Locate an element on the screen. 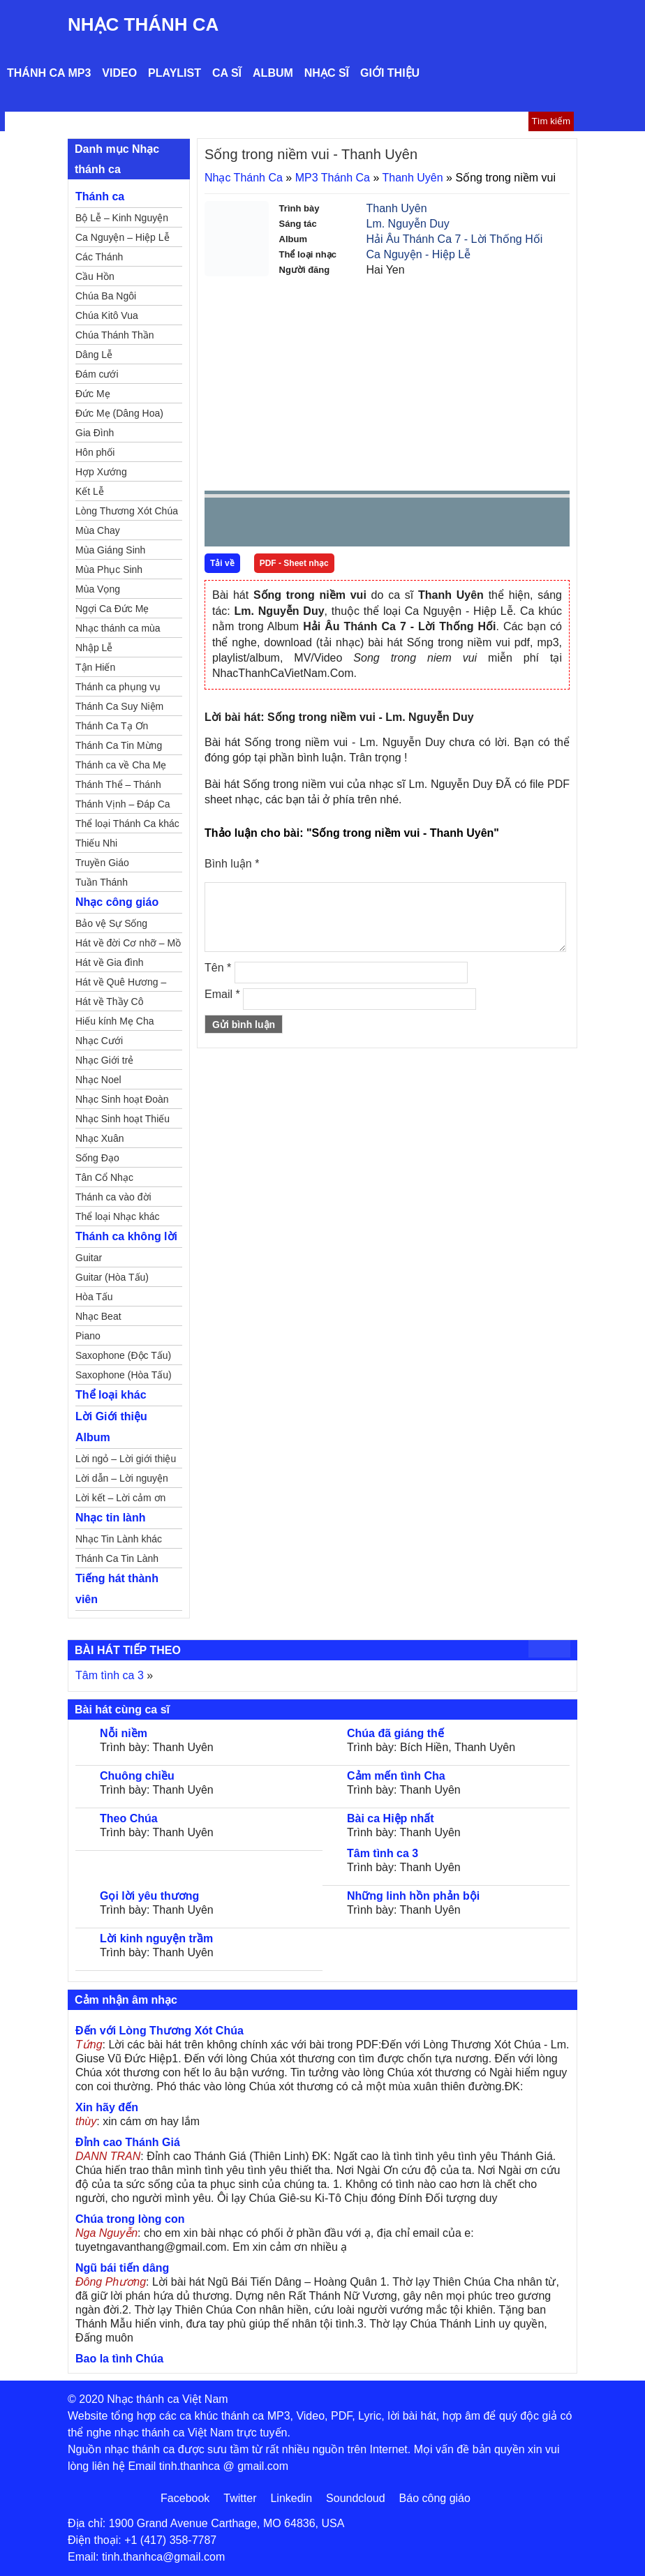  Thánh Vịnh – Đáp Ca is located at coordinates (122, 804).